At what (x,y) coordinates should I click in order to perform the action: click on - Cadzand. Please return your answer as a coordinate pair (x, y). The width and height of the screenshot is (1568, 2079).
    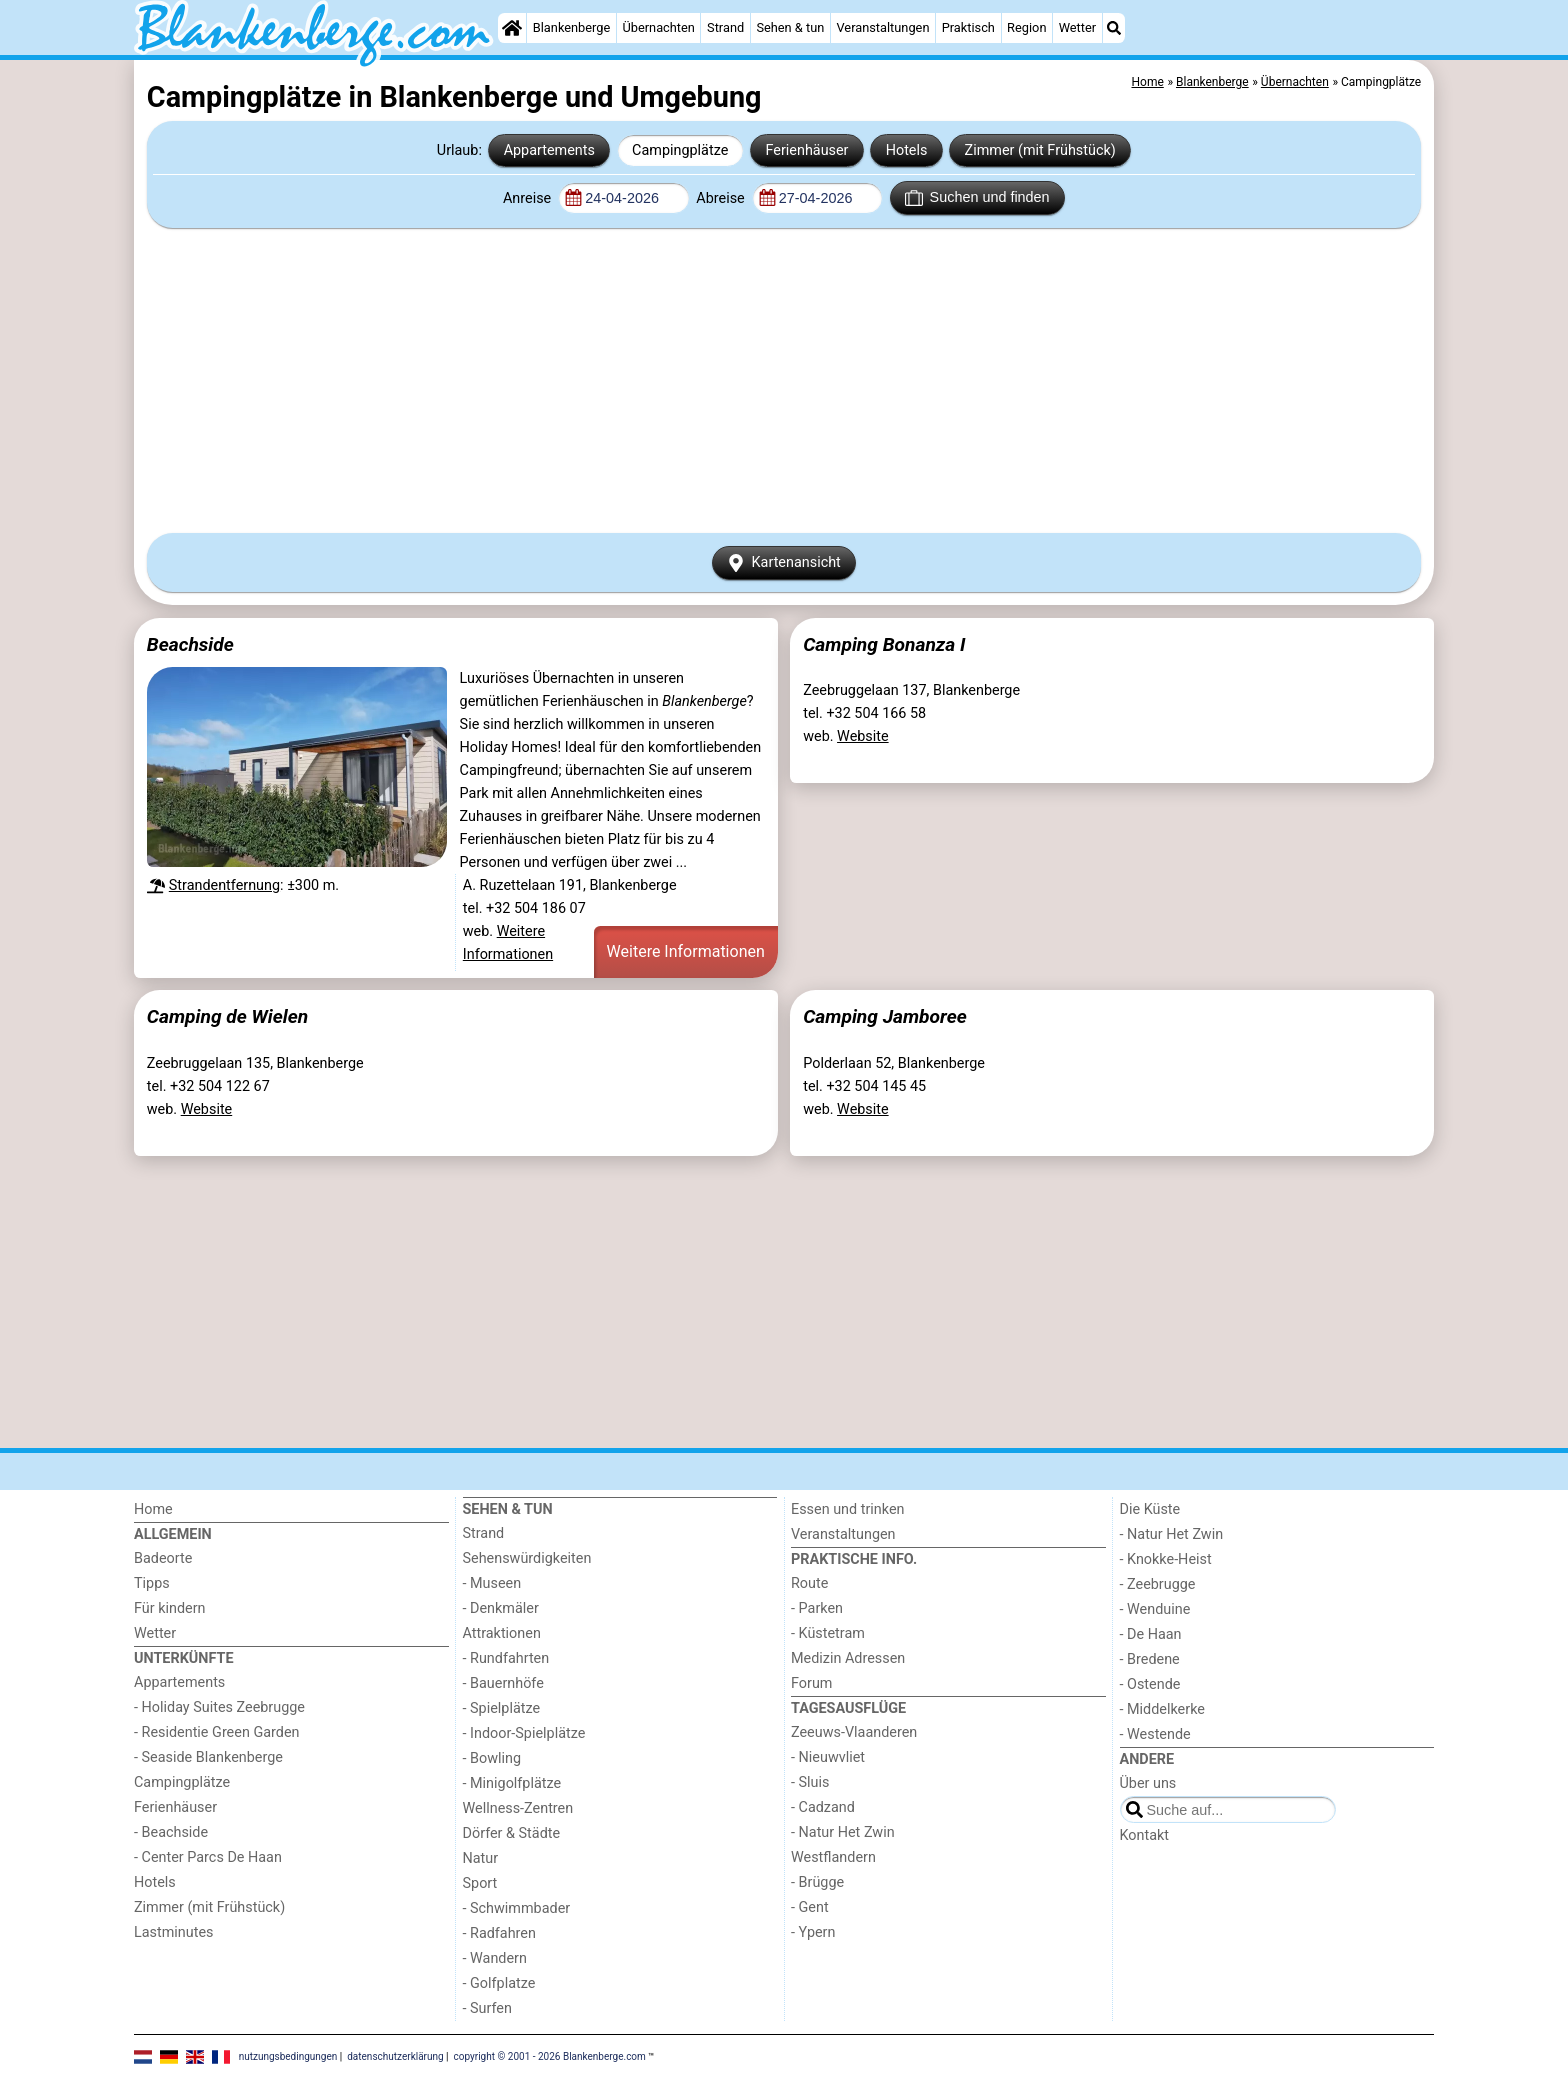
    Looking at the image, I should click on (823, 1807).